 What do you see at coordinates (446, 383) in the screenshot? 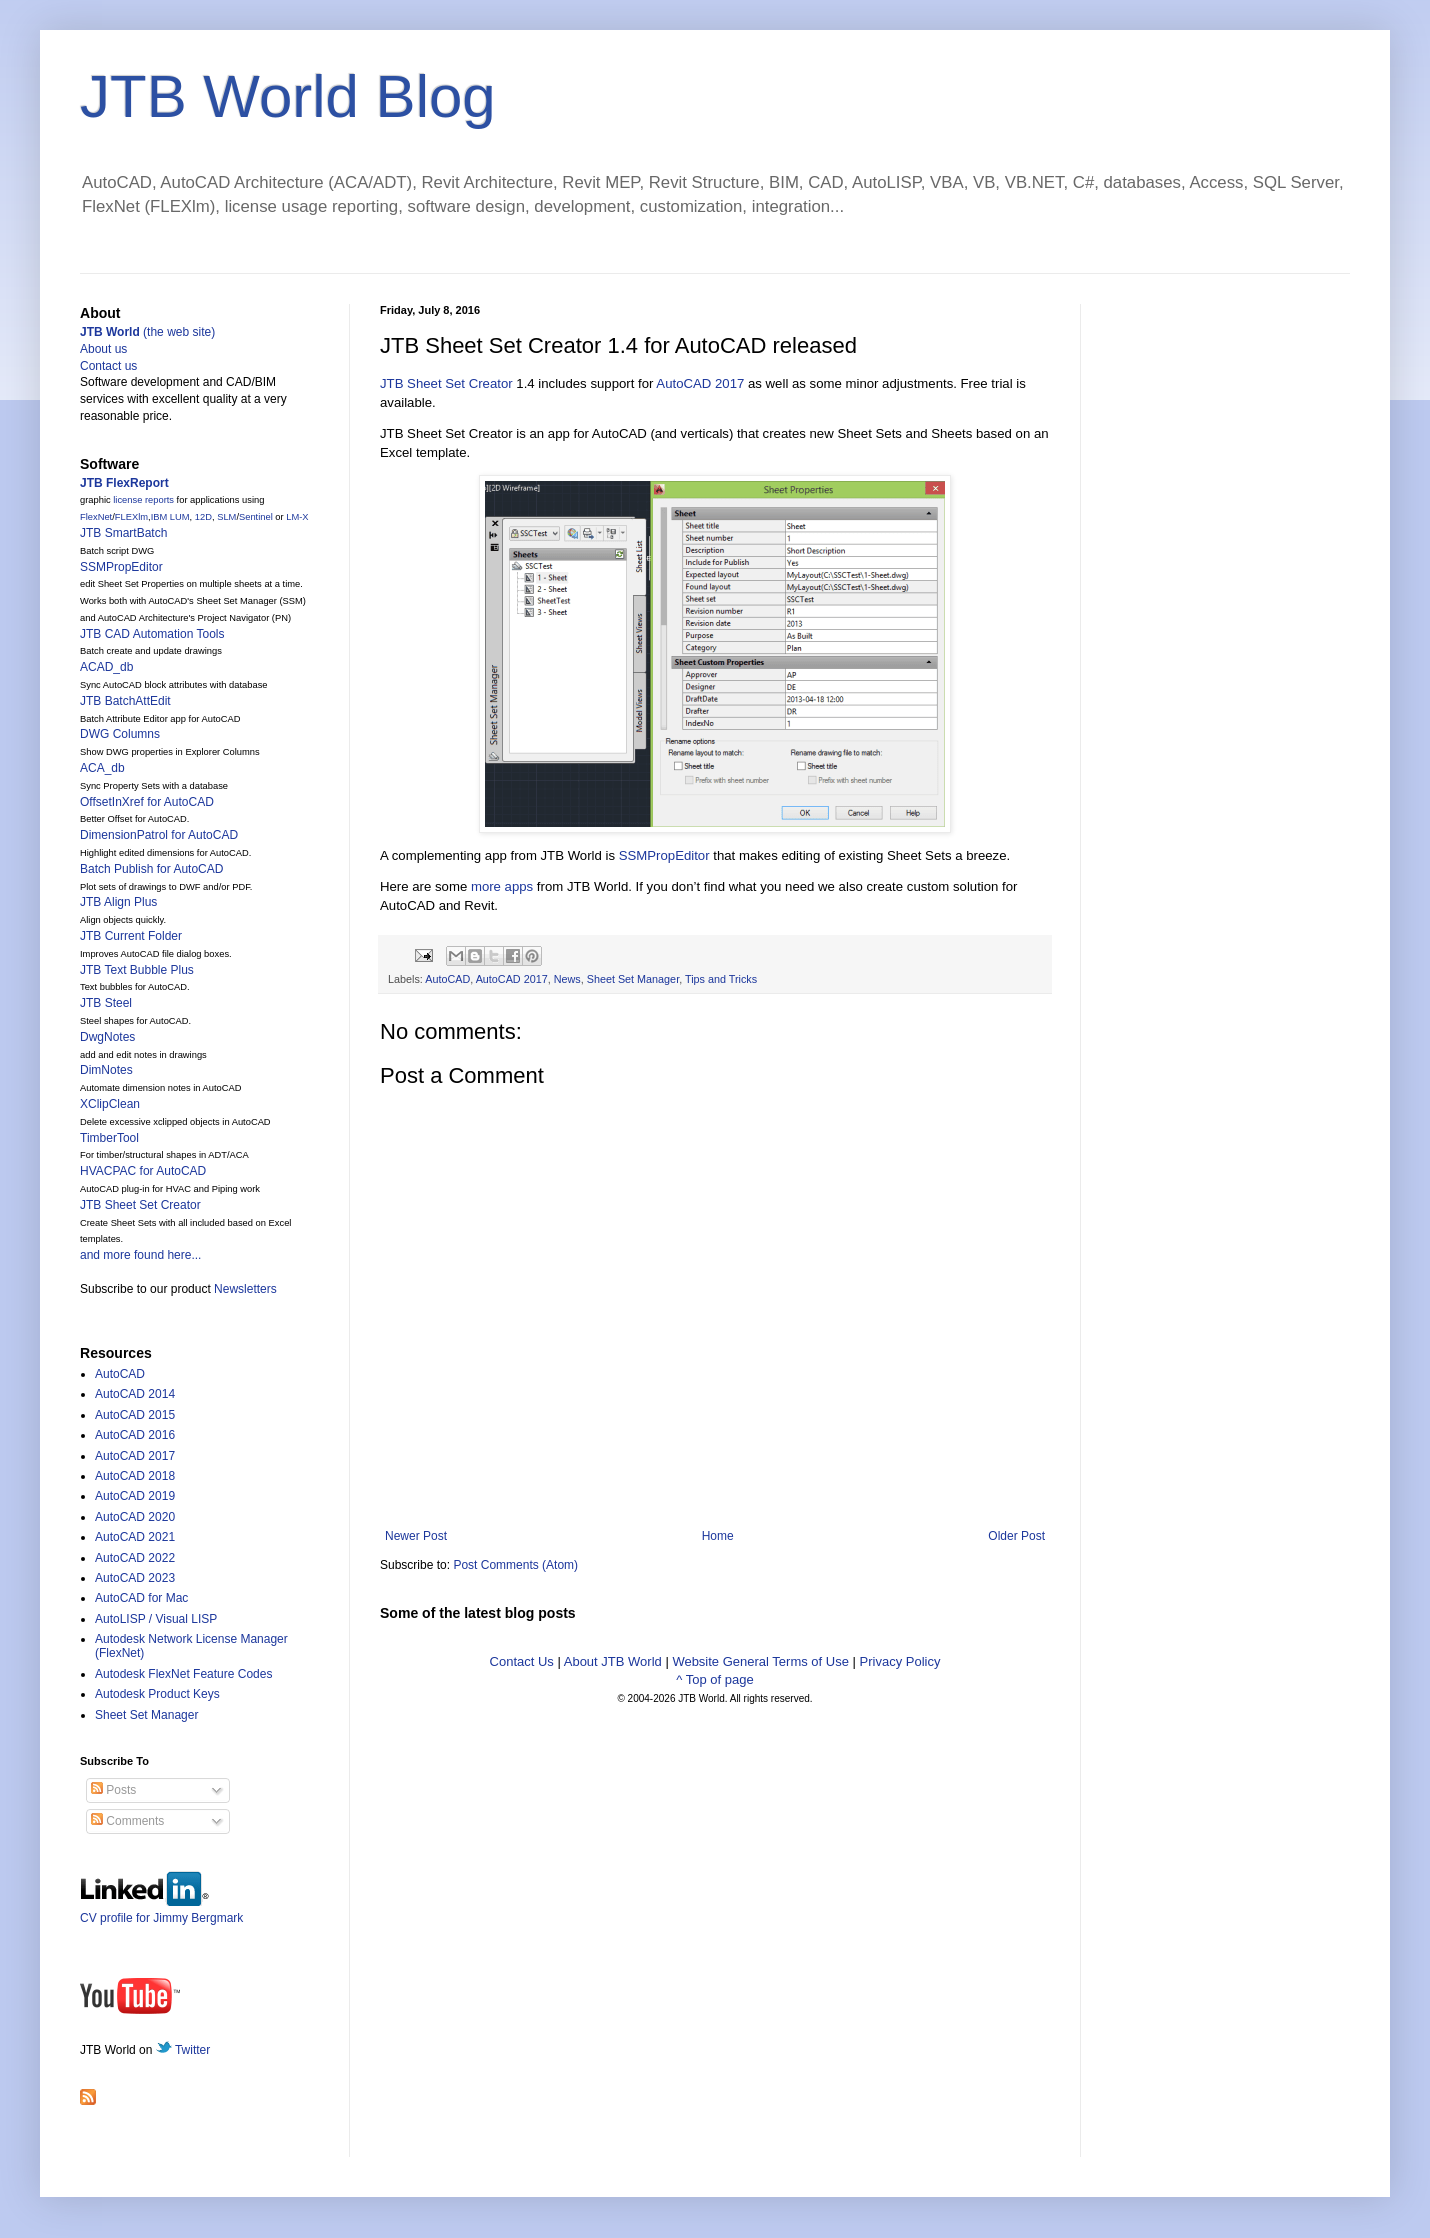
I see `JTB Sheet Set Creator` at bounding box center [446, 383].